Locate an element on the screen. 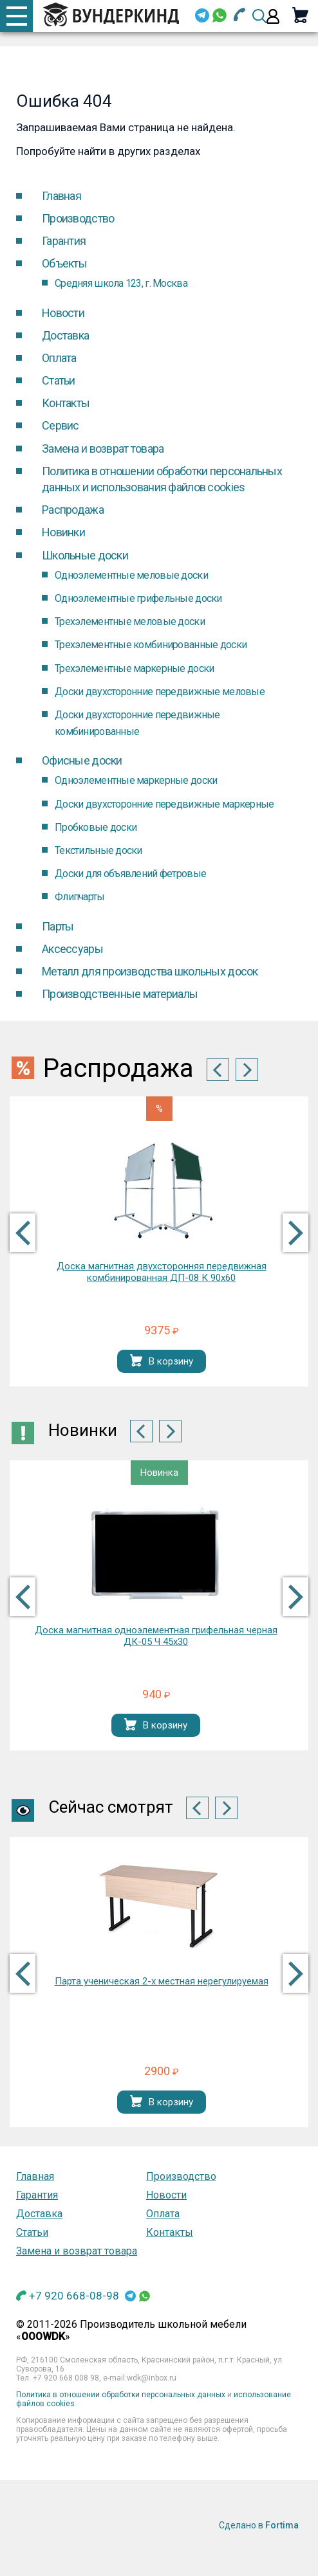  Школьные доски is located at coordinates (85, 555).